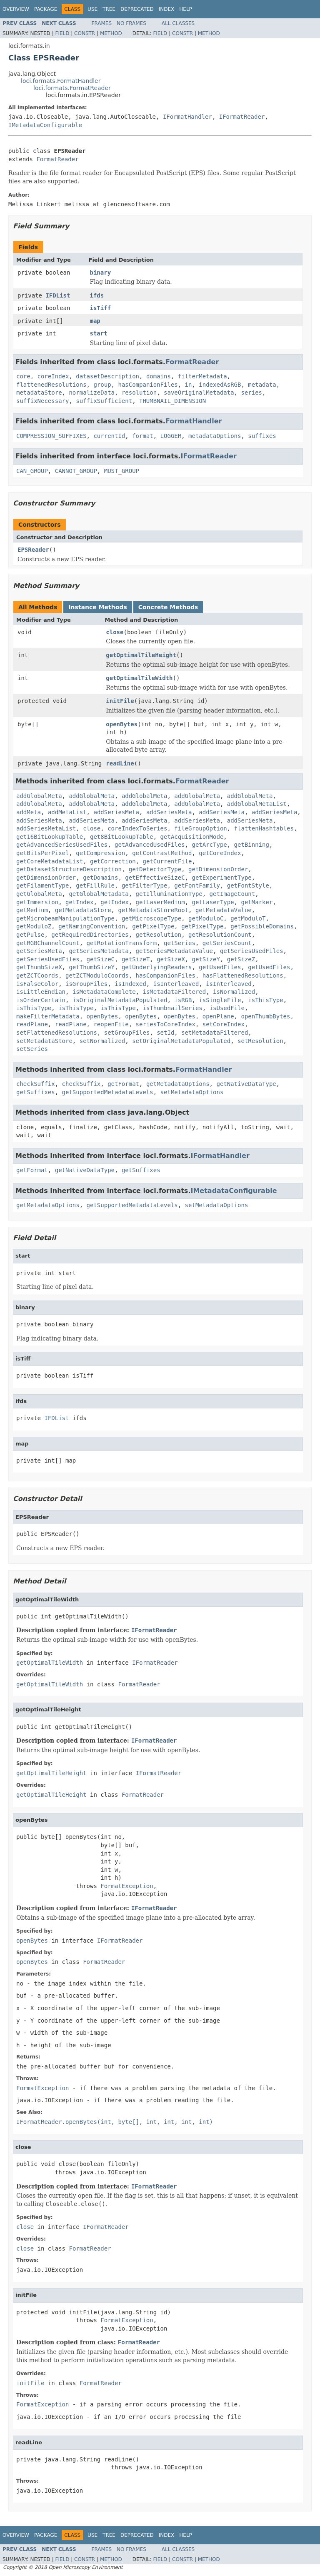 This screenshot has width=320, height=2576. I want to click on getGlobalMetadata, so click(98, 893).